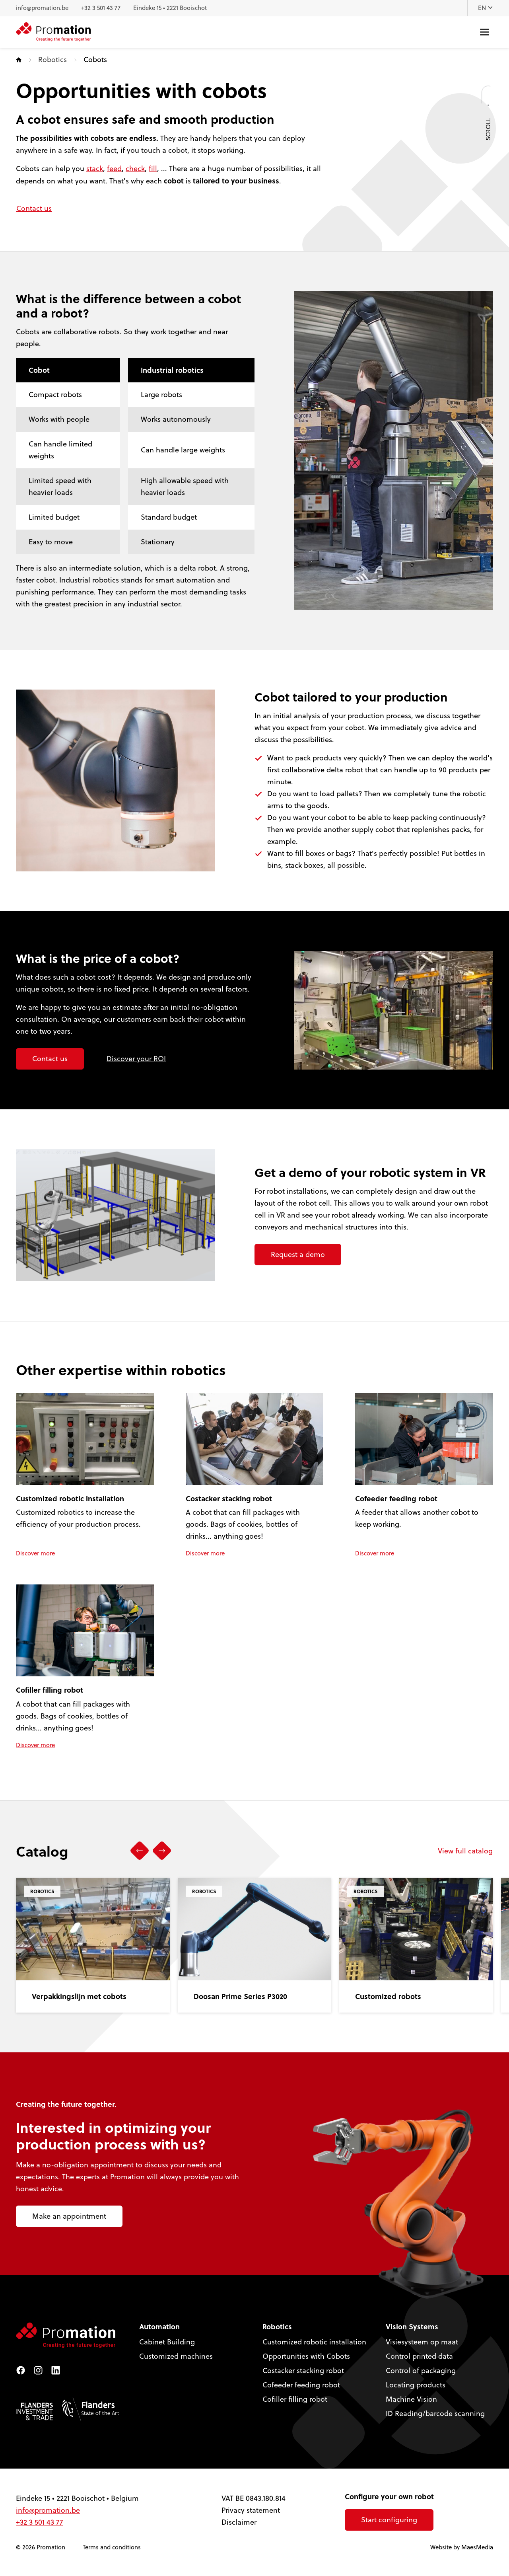 The width and height of the screenshot is (509, 2576). What do you see at coordinates (298, 1254) in the screenshot?
I see `Request a demo` at bounding box center [298, 1254].